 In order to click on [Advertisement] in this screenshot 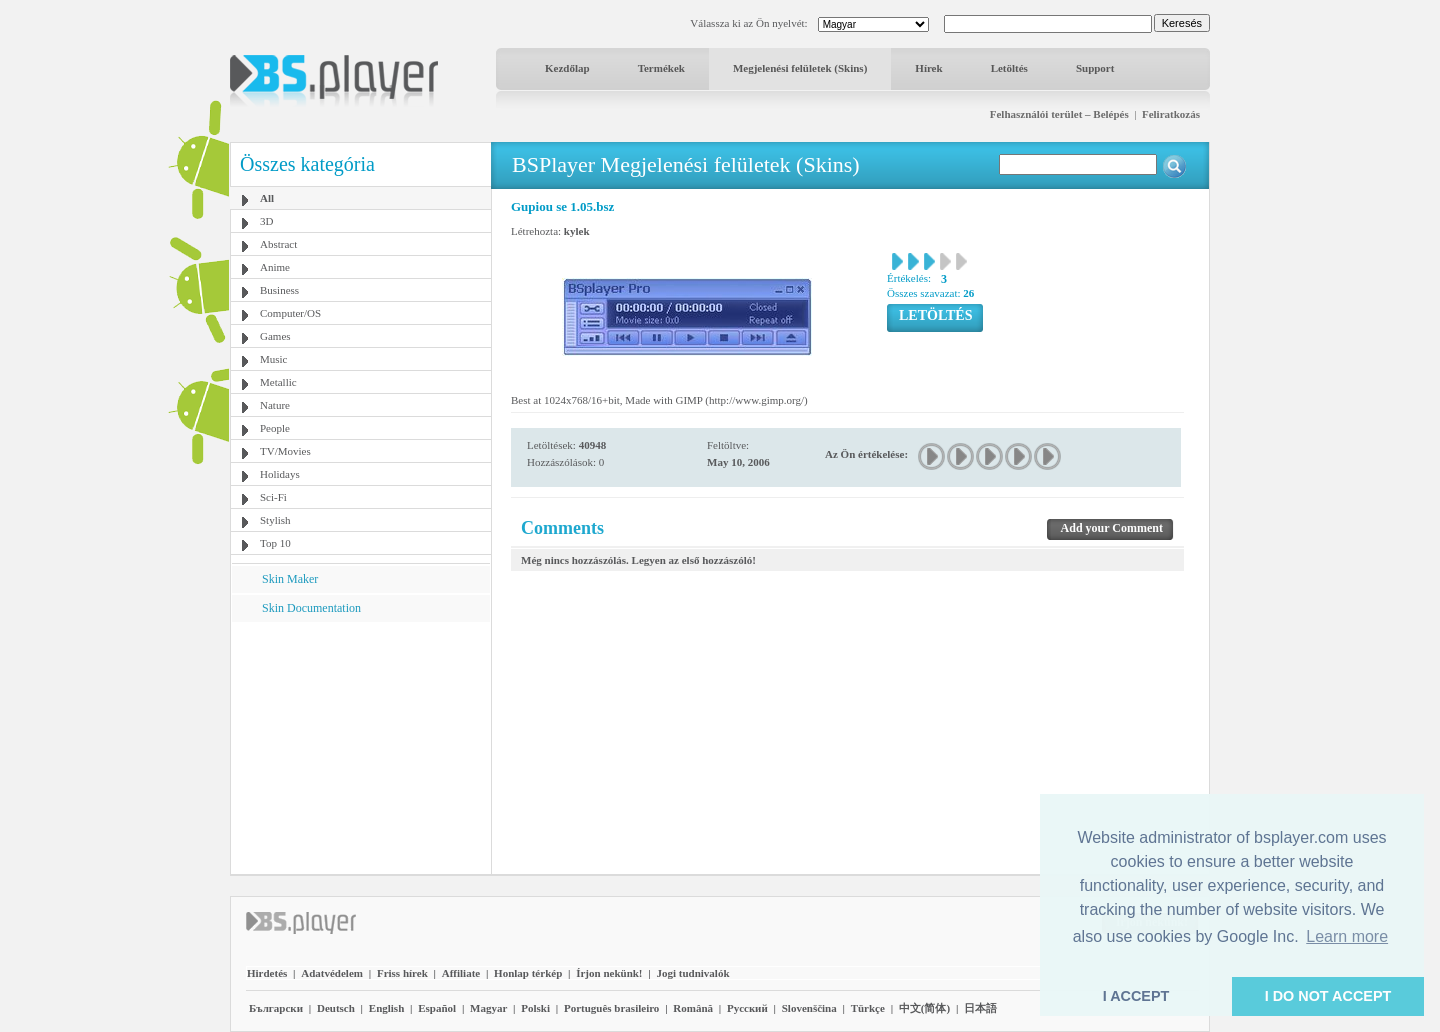, I will do `click(361, 747)`.